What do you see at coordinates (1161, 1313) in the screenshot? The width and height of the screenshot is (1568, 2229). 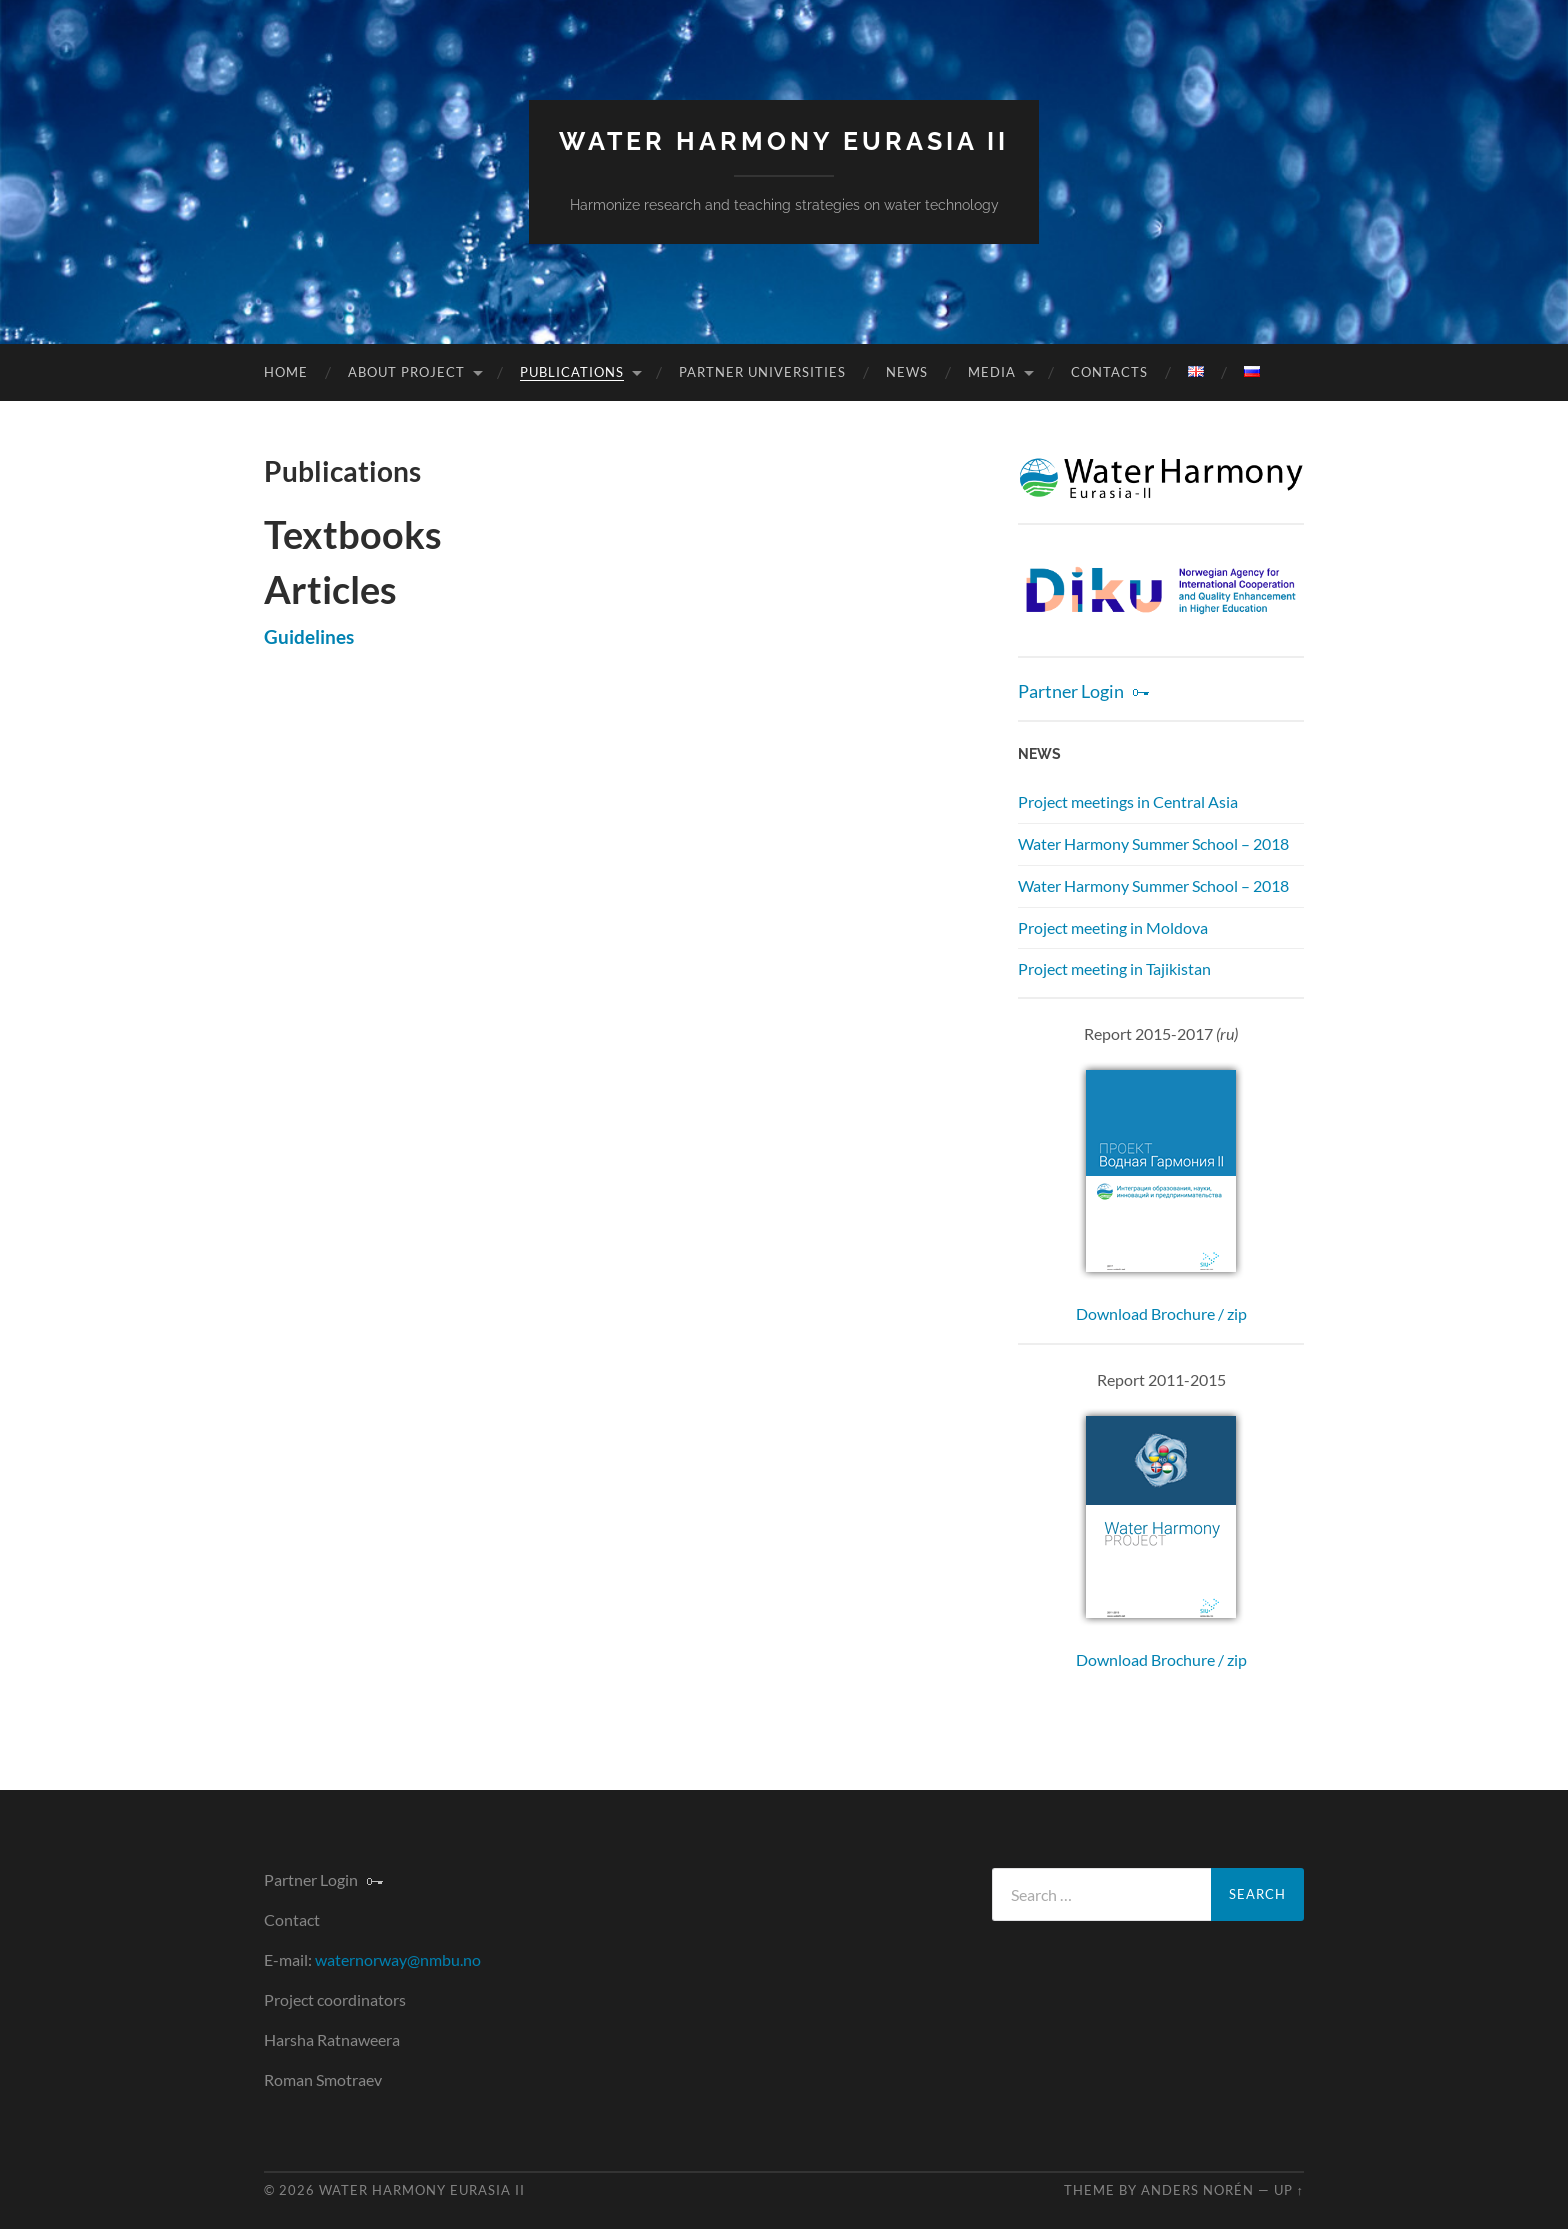 I see `Download Brochure / zip` at bounding box center [1161, 1313].